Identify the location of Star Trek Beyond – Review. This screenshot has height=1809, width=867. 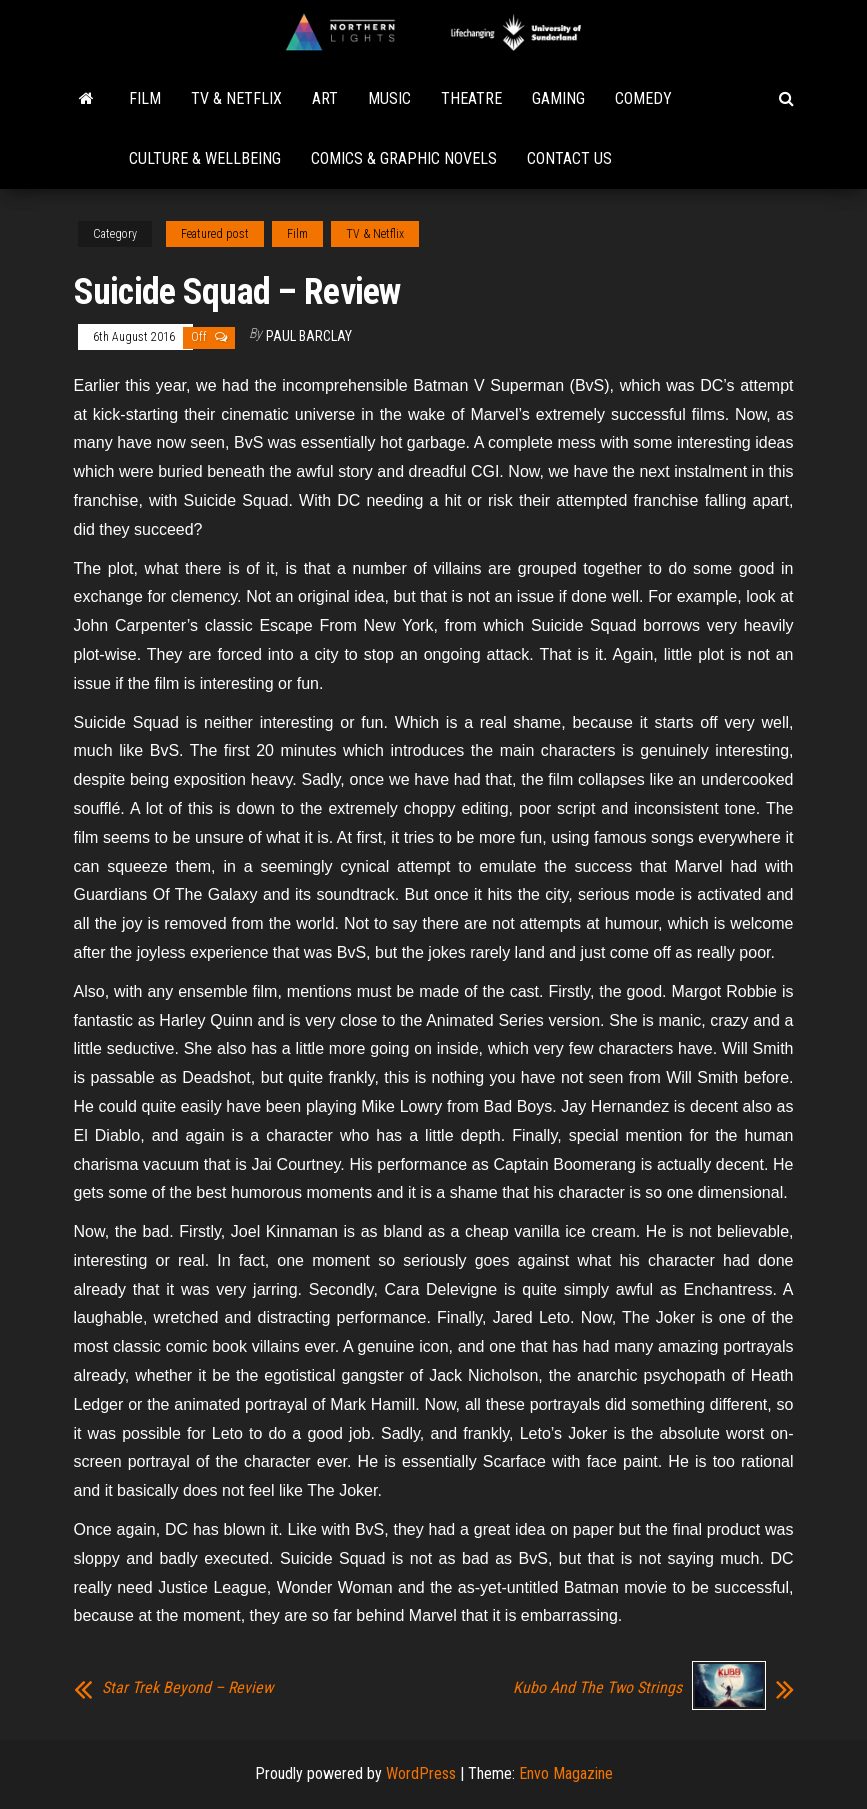
(187, 1688).